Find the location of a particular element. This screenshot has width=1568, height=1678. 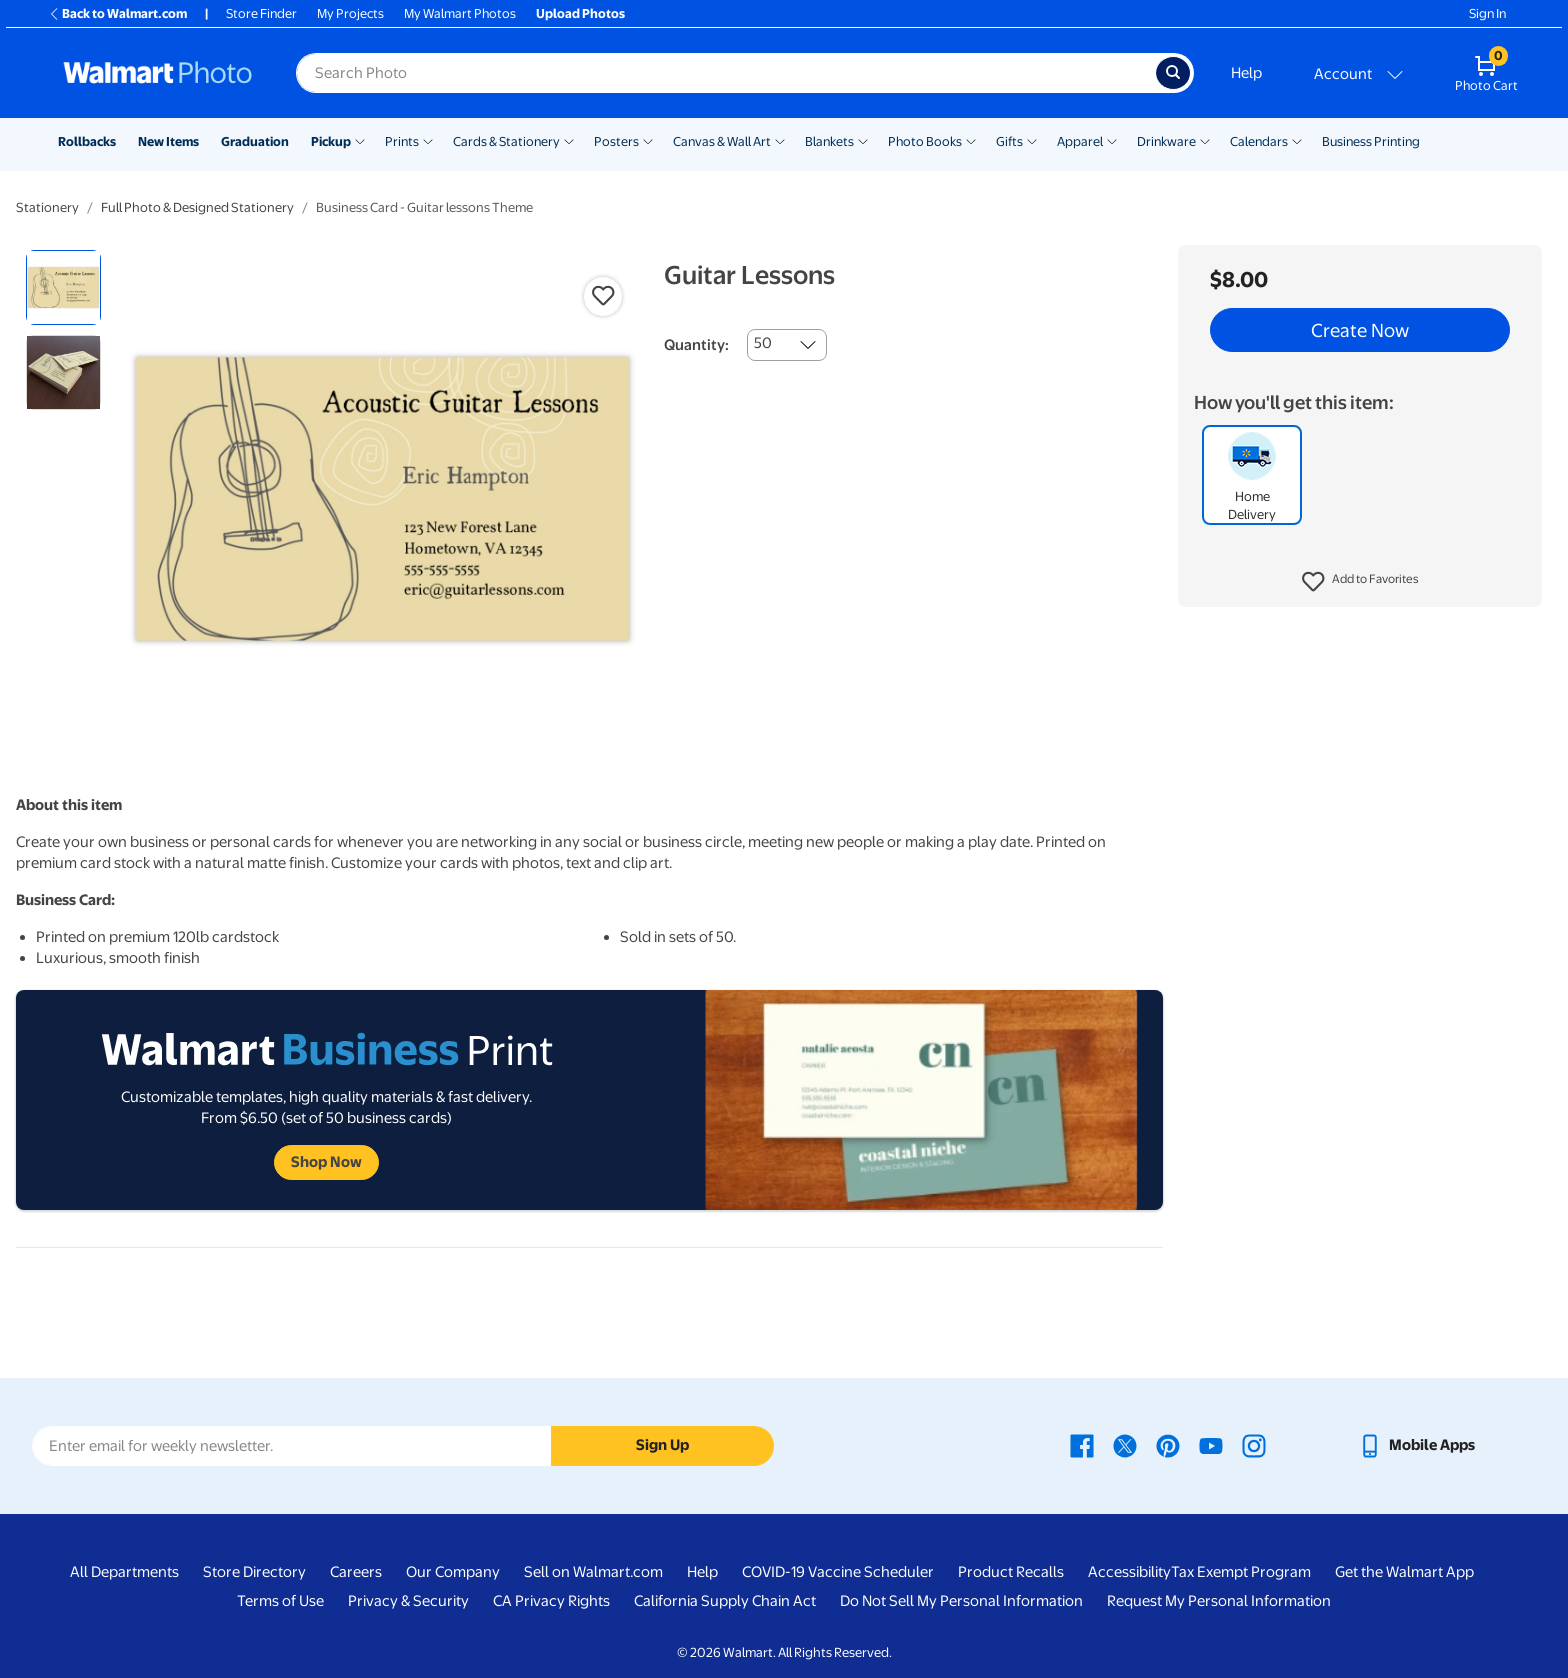

Cards & Stationery is located at coordinates (506, 141).